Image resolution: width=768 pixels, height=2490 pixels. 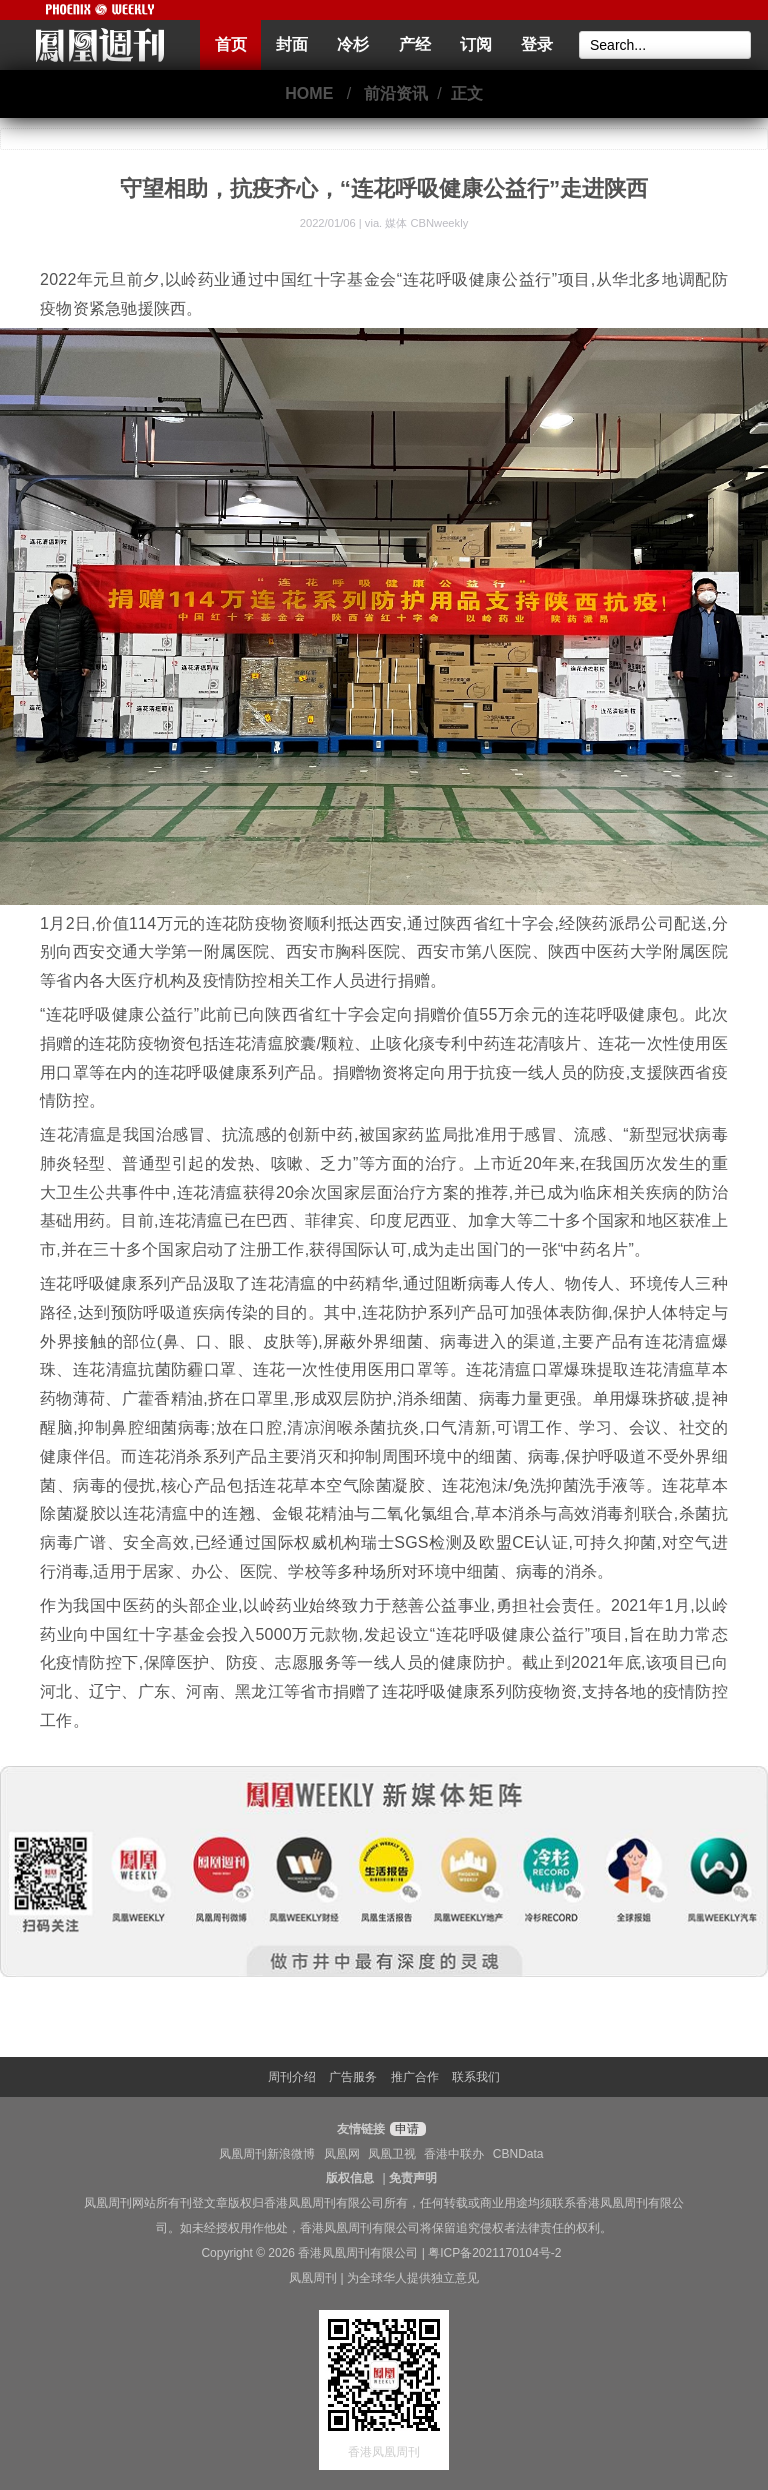 I want to click on 申请, so click(x=405, y=2129).